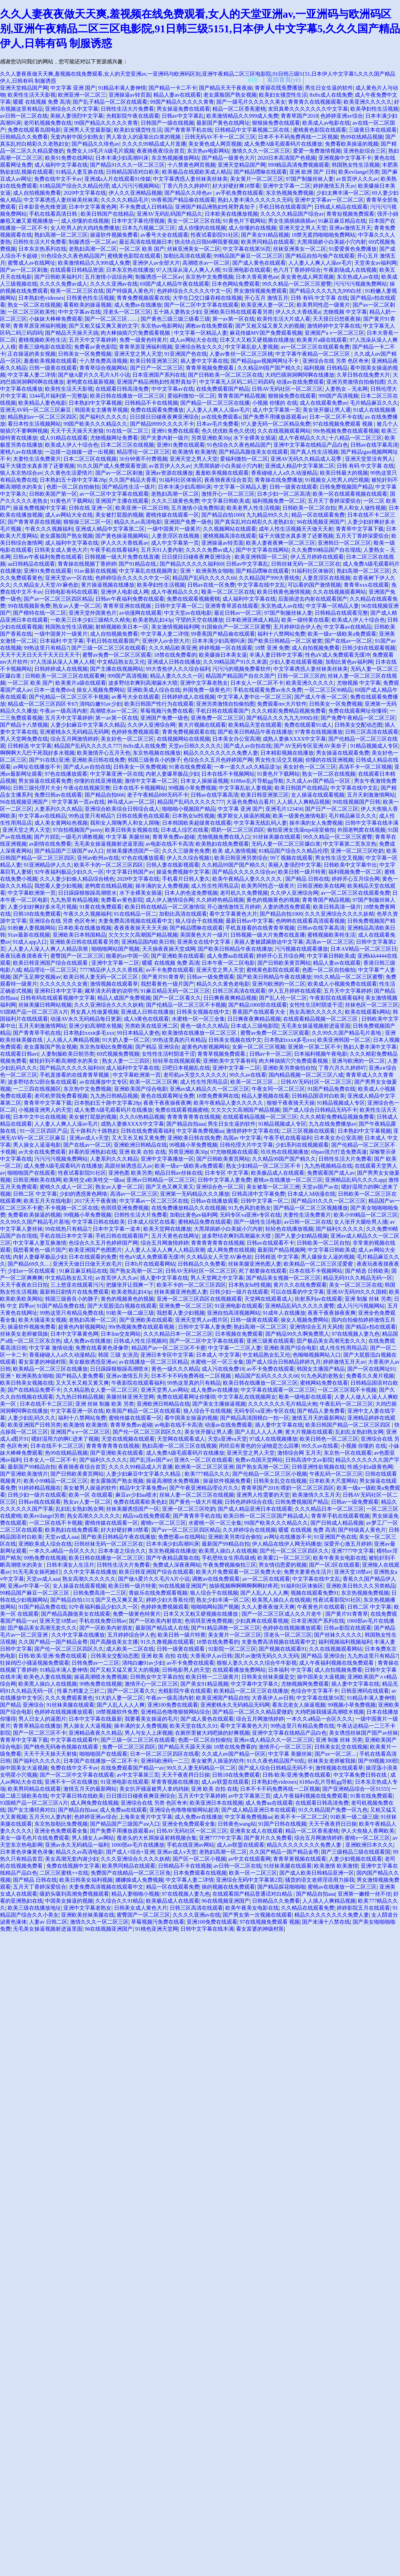 This screenshot has height=2576, width=400. I want to click on 亚洲91免费在线观看, so click(175, 431).